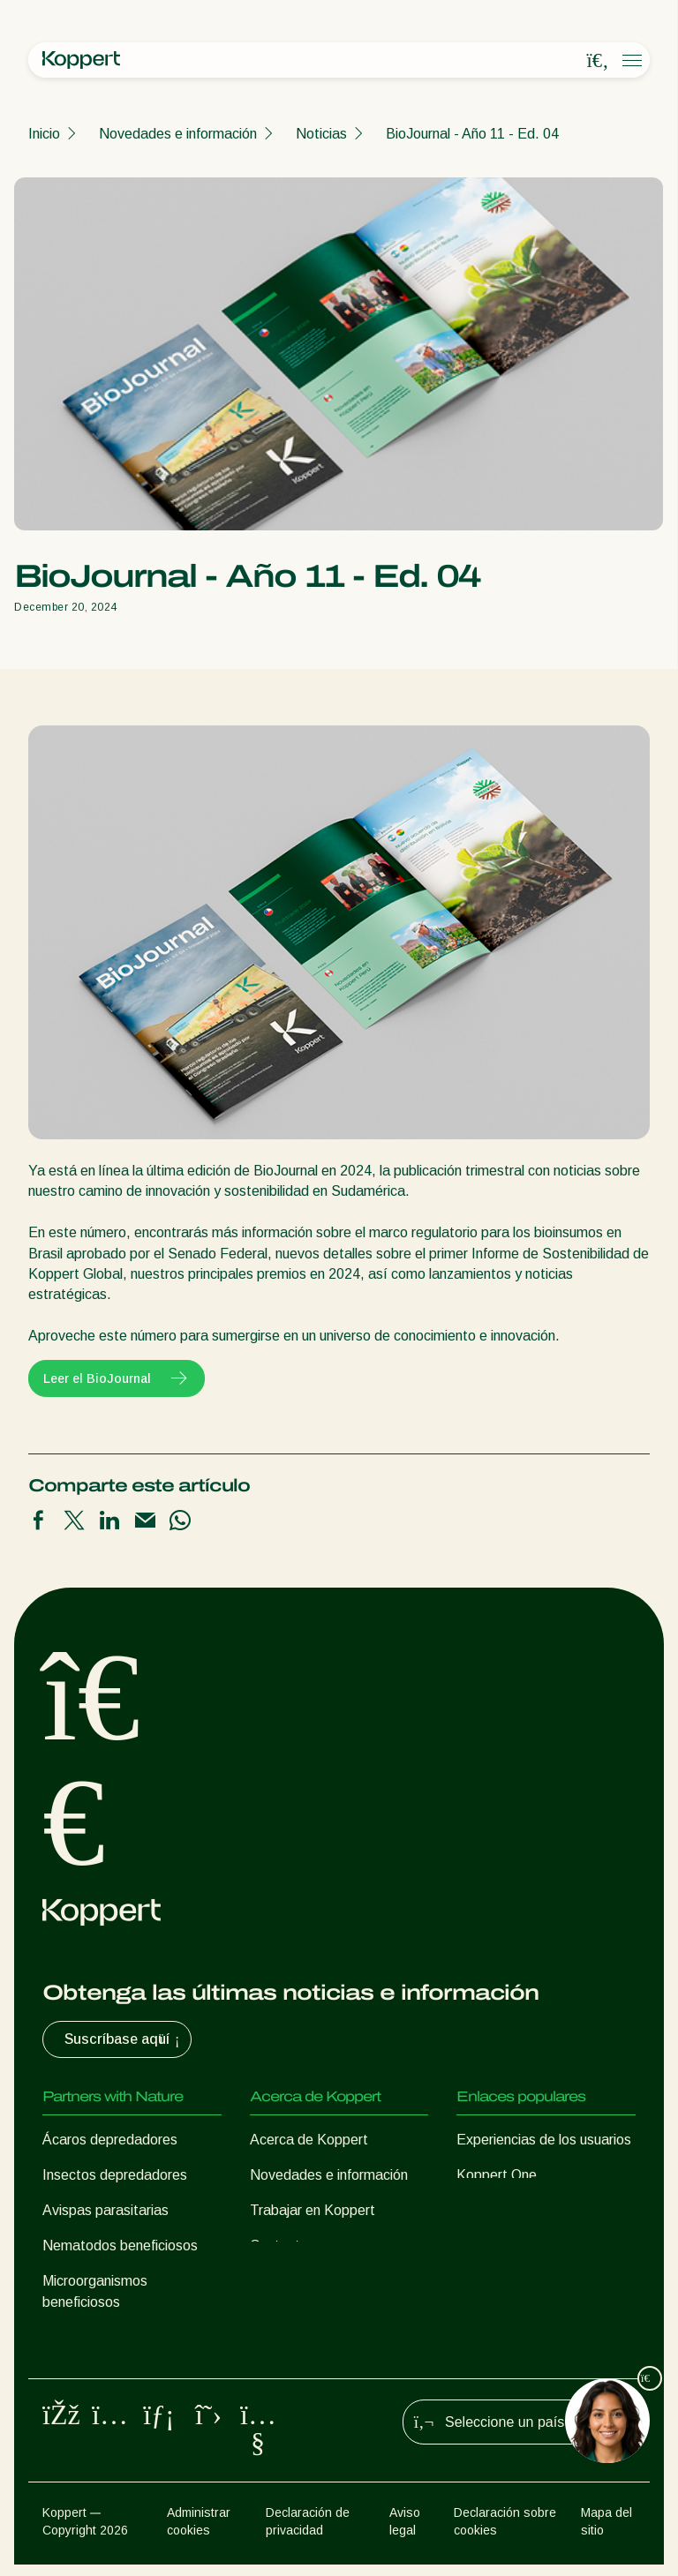 The image size is (678, 2576). What do you see at coordinates (109, 2139) in the screenshot?
I see `Ácaros depredadores` at bounding box center [109, 2139].